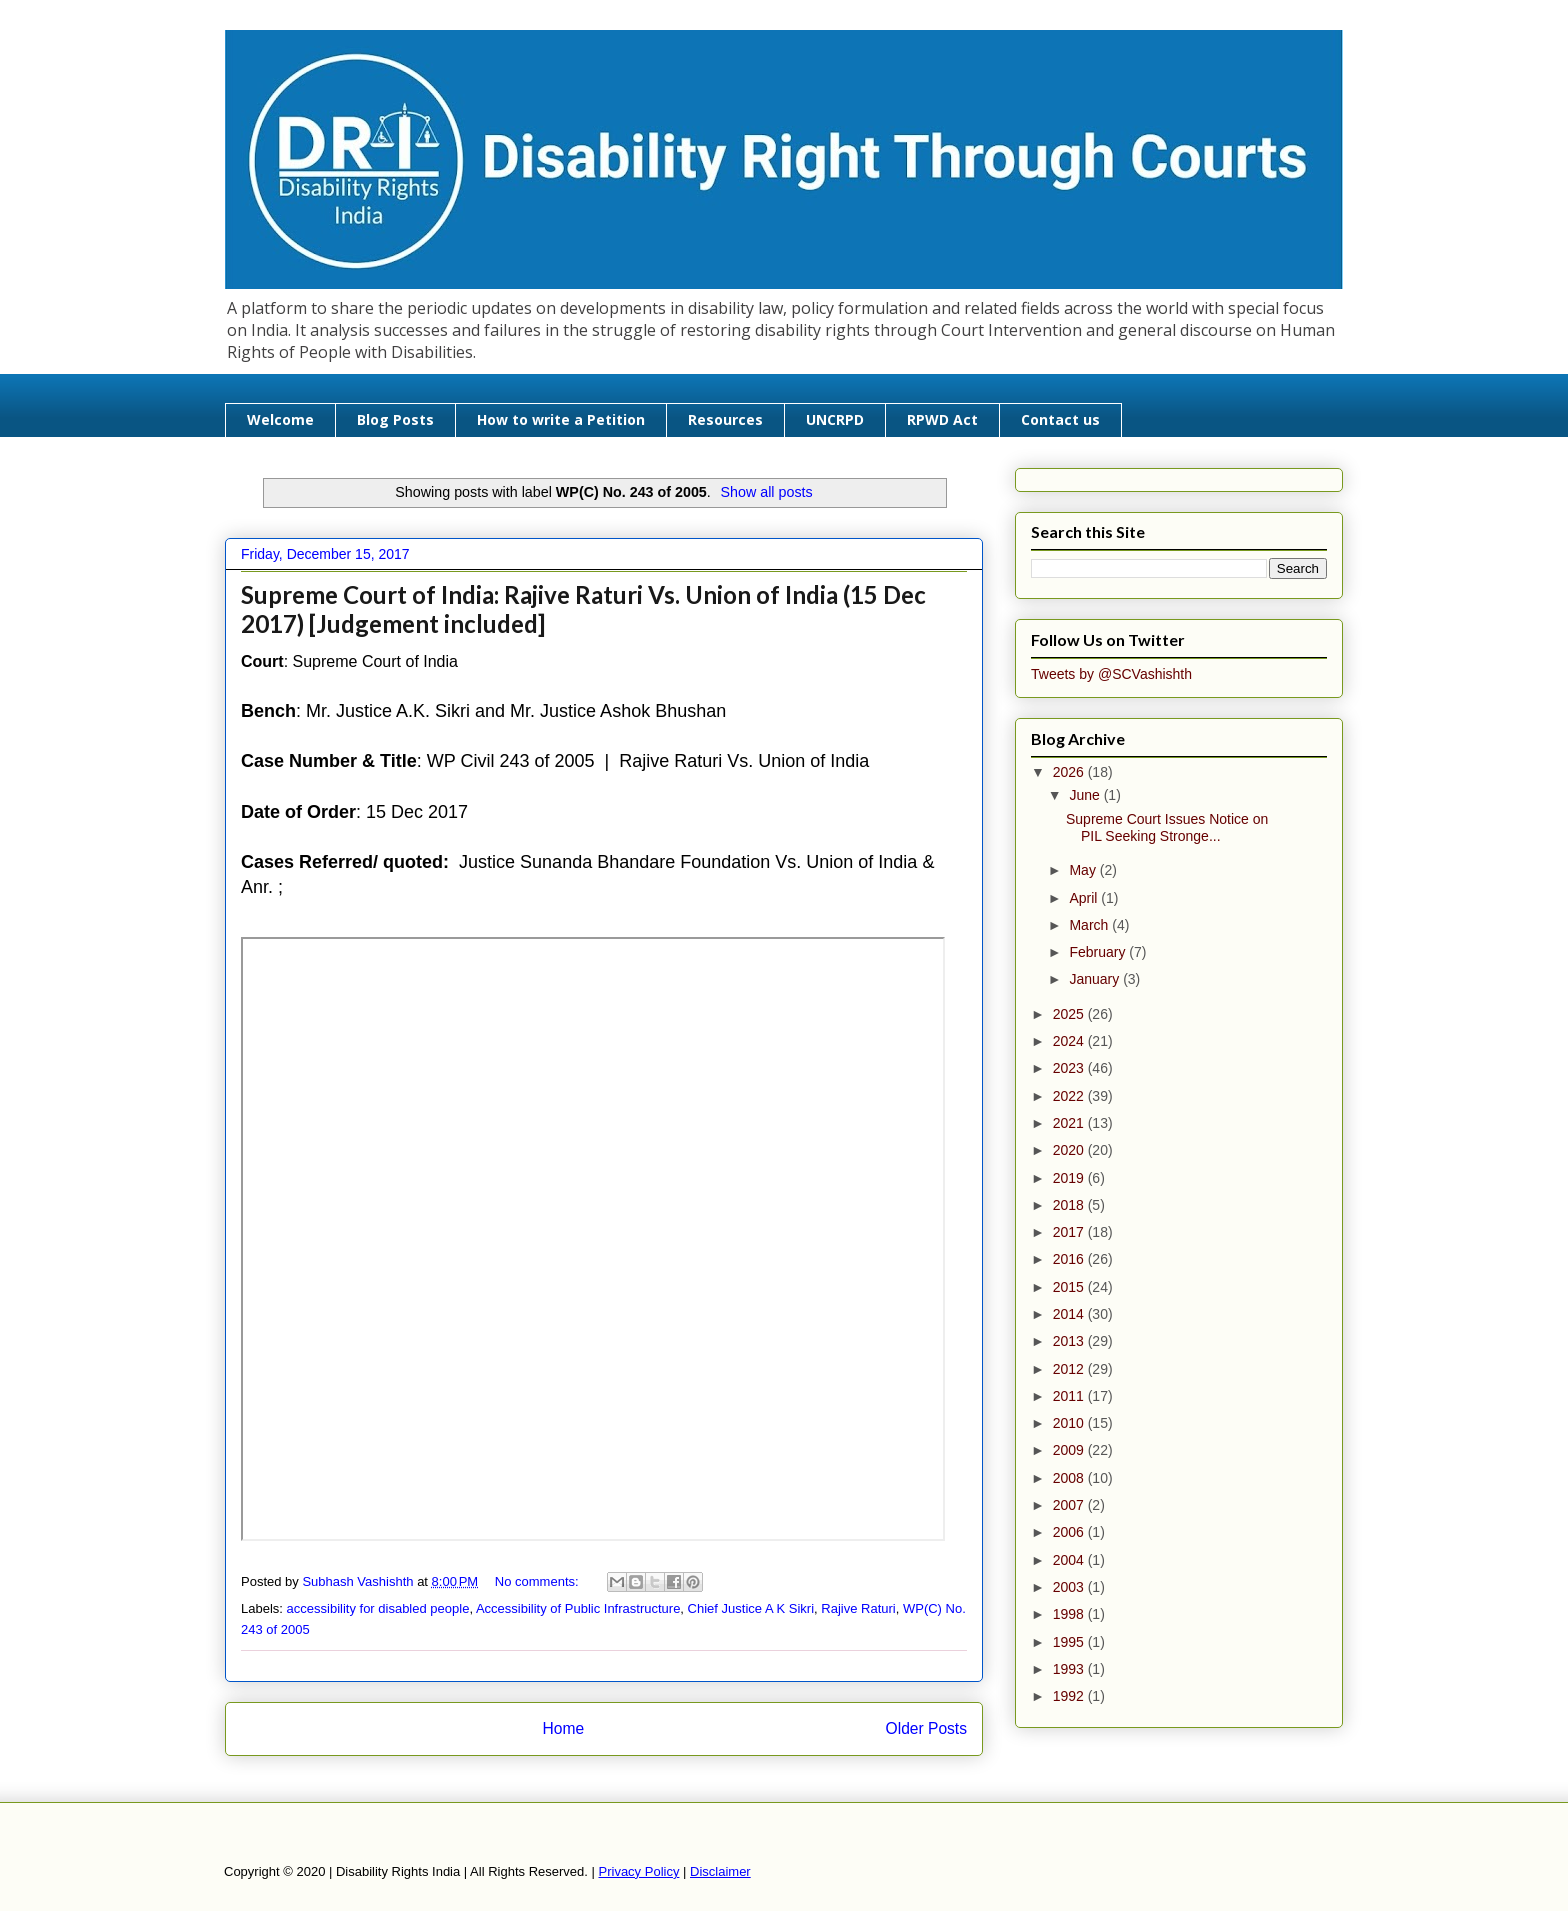  I want to click on No comments:, so click(538, 1581).